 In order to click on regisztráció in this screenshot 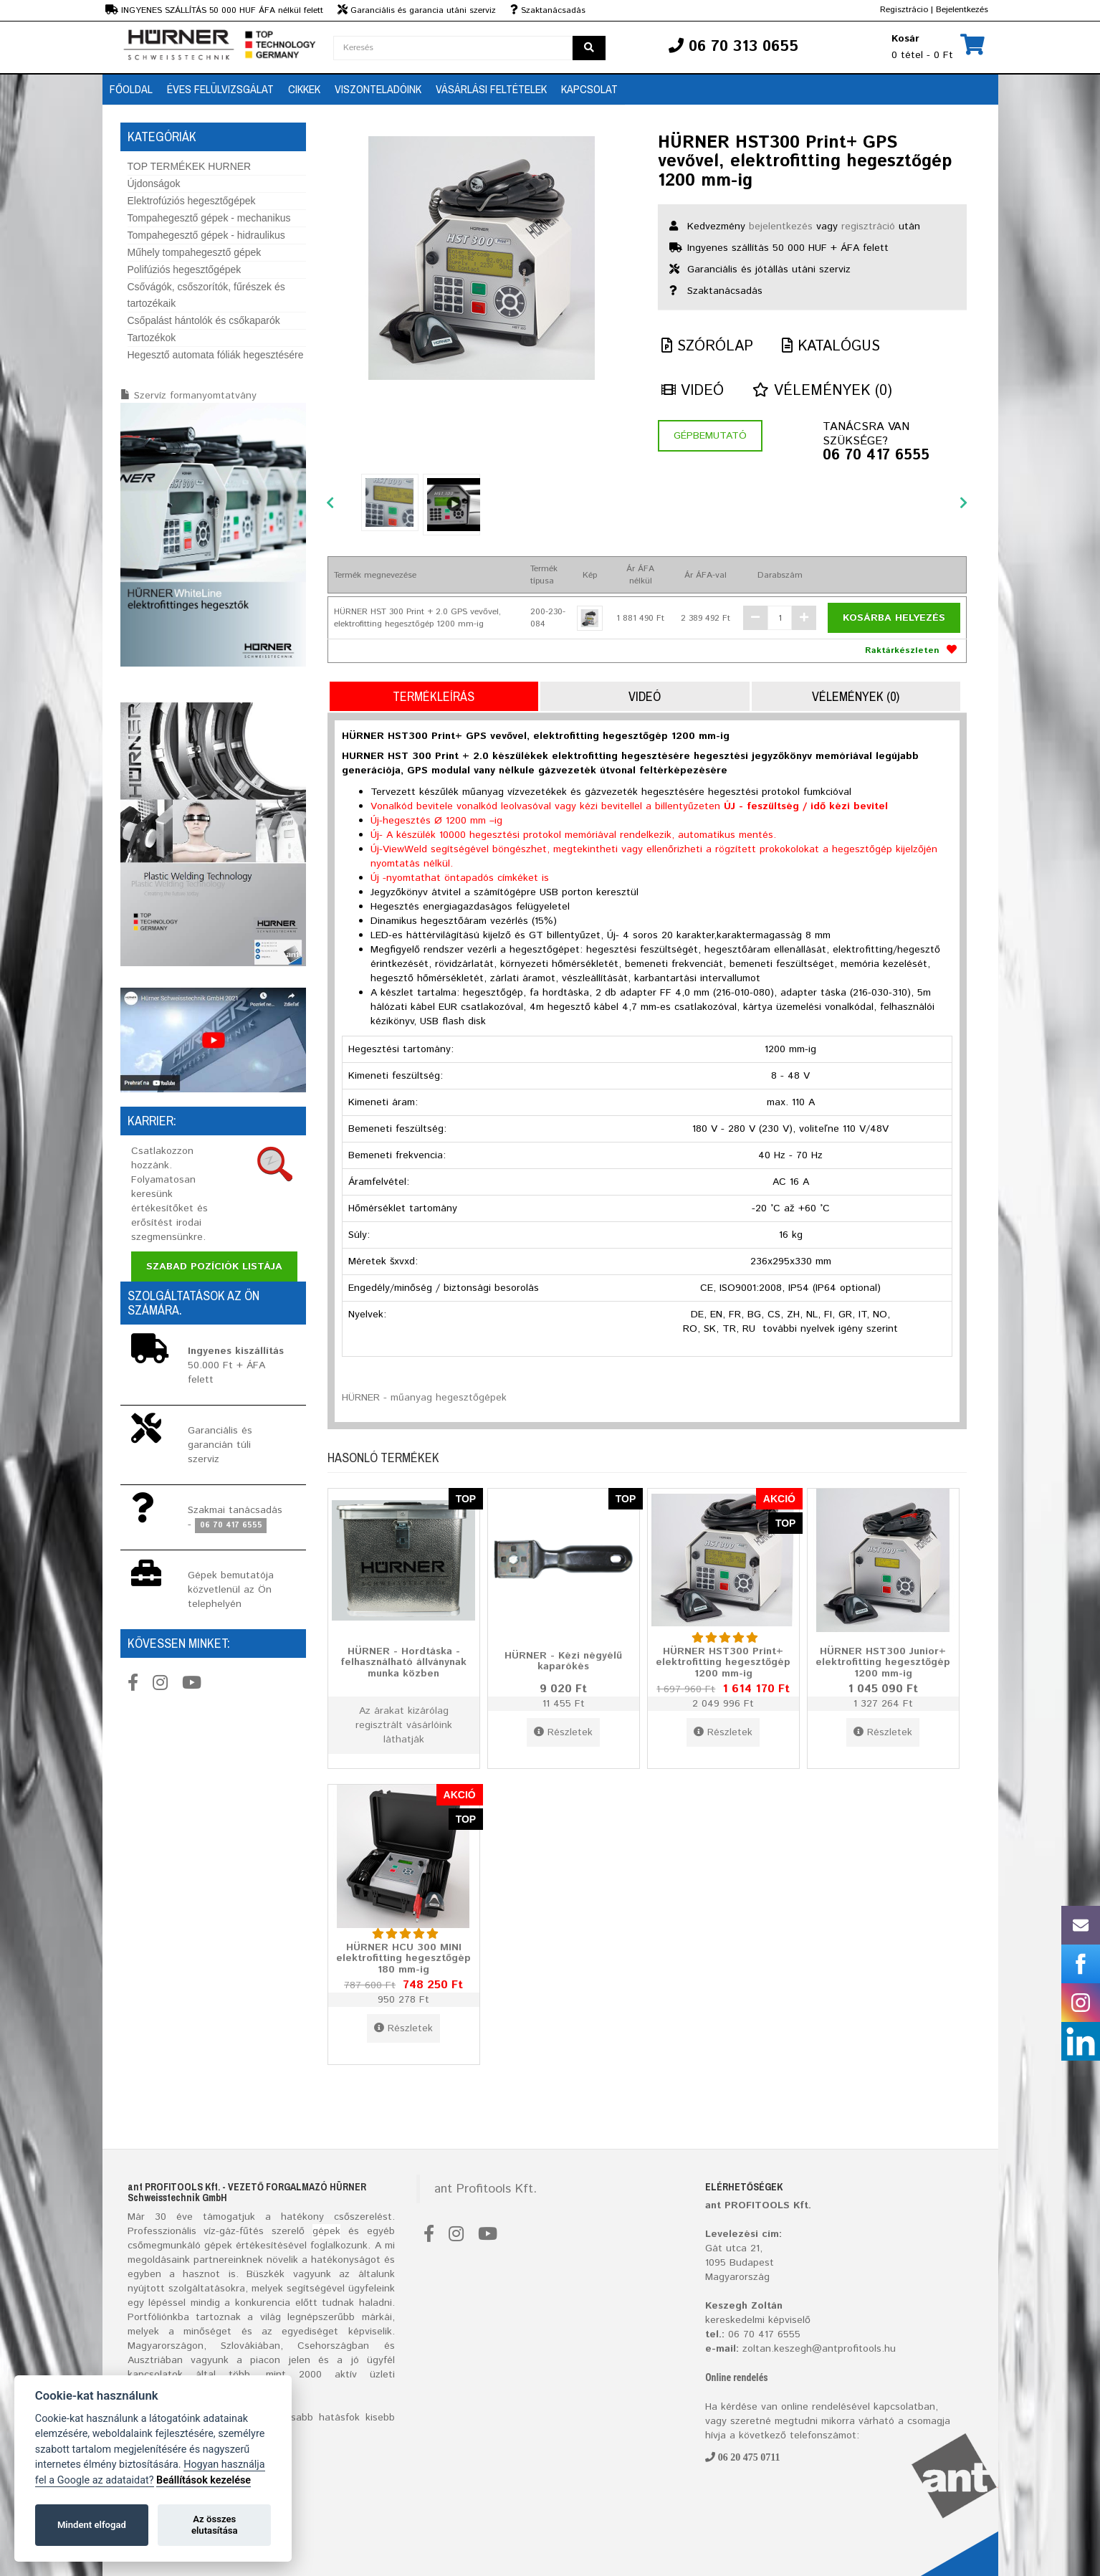, I will do `click(868, 226)`.